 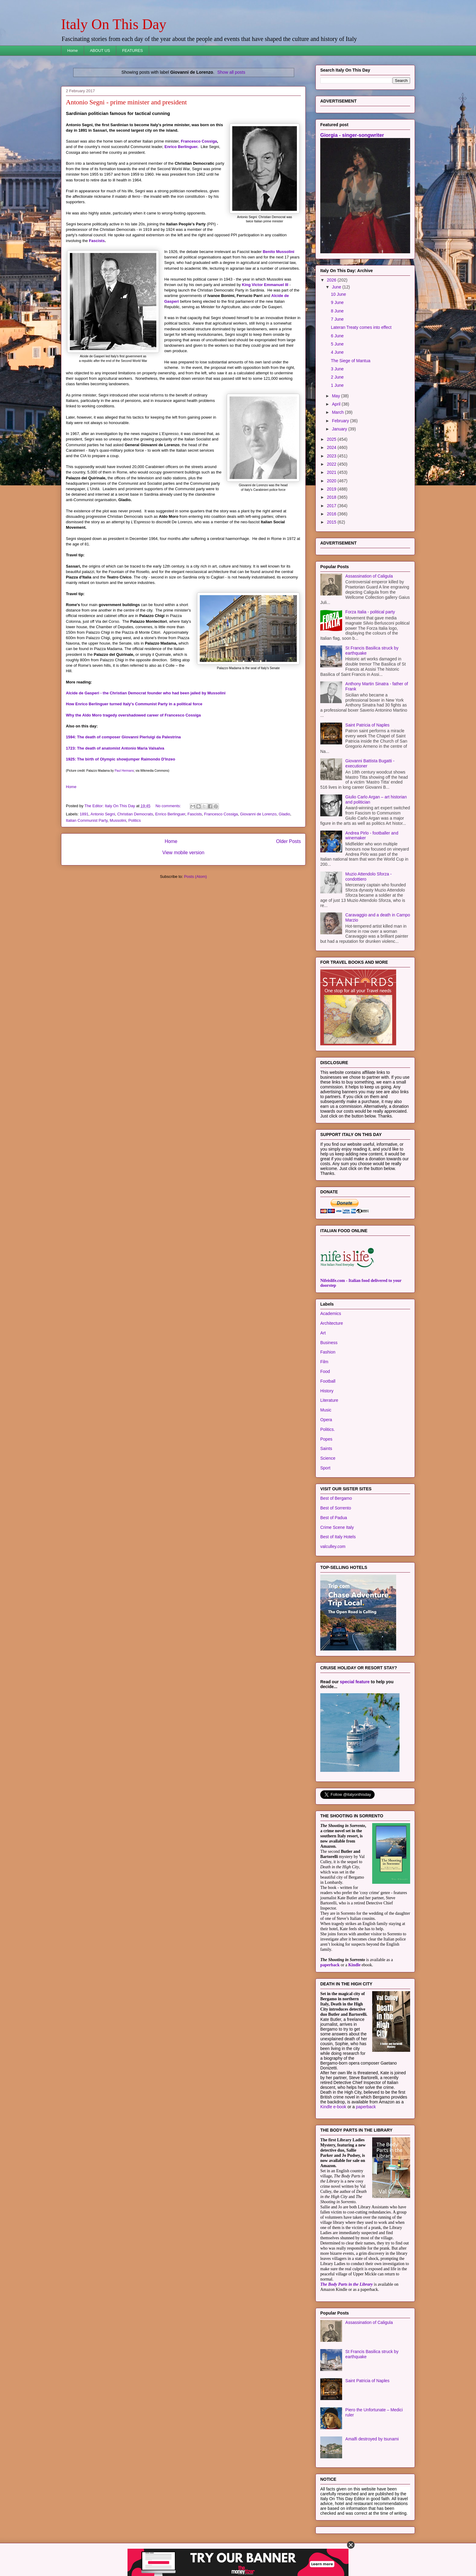 I want to click on 2016, so click(x=332, y=513).